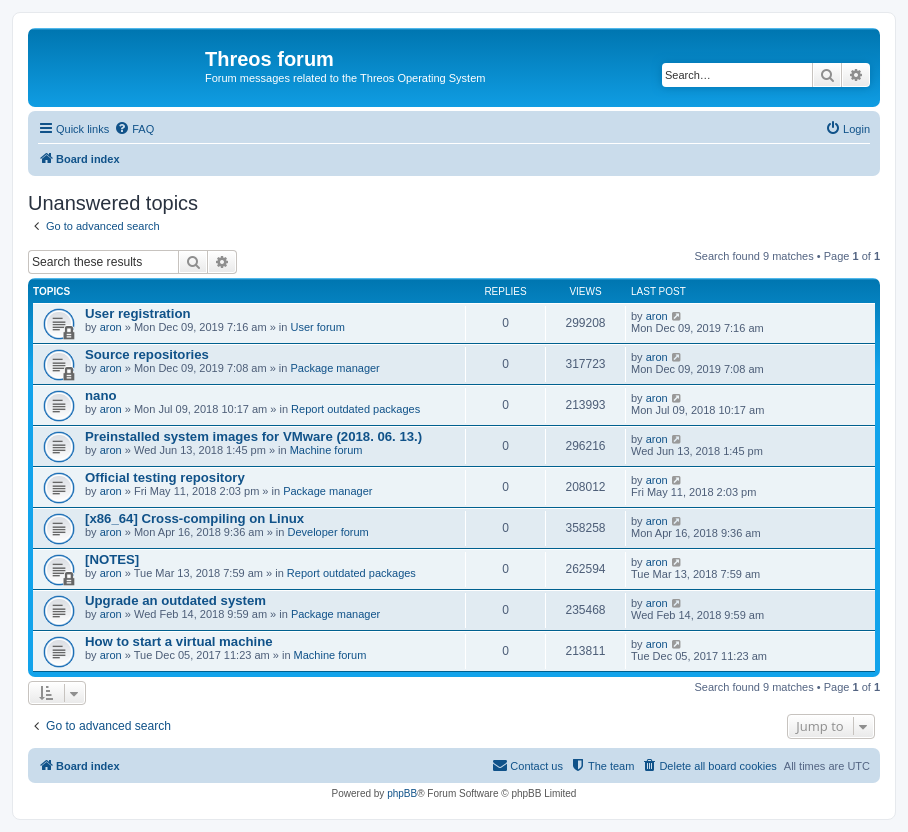 The width and height of the screenshot is (908, 832). What do you see at coordinates (318, 327) in the screenshot?
I see `User forum` at bounding box center [318, 327].